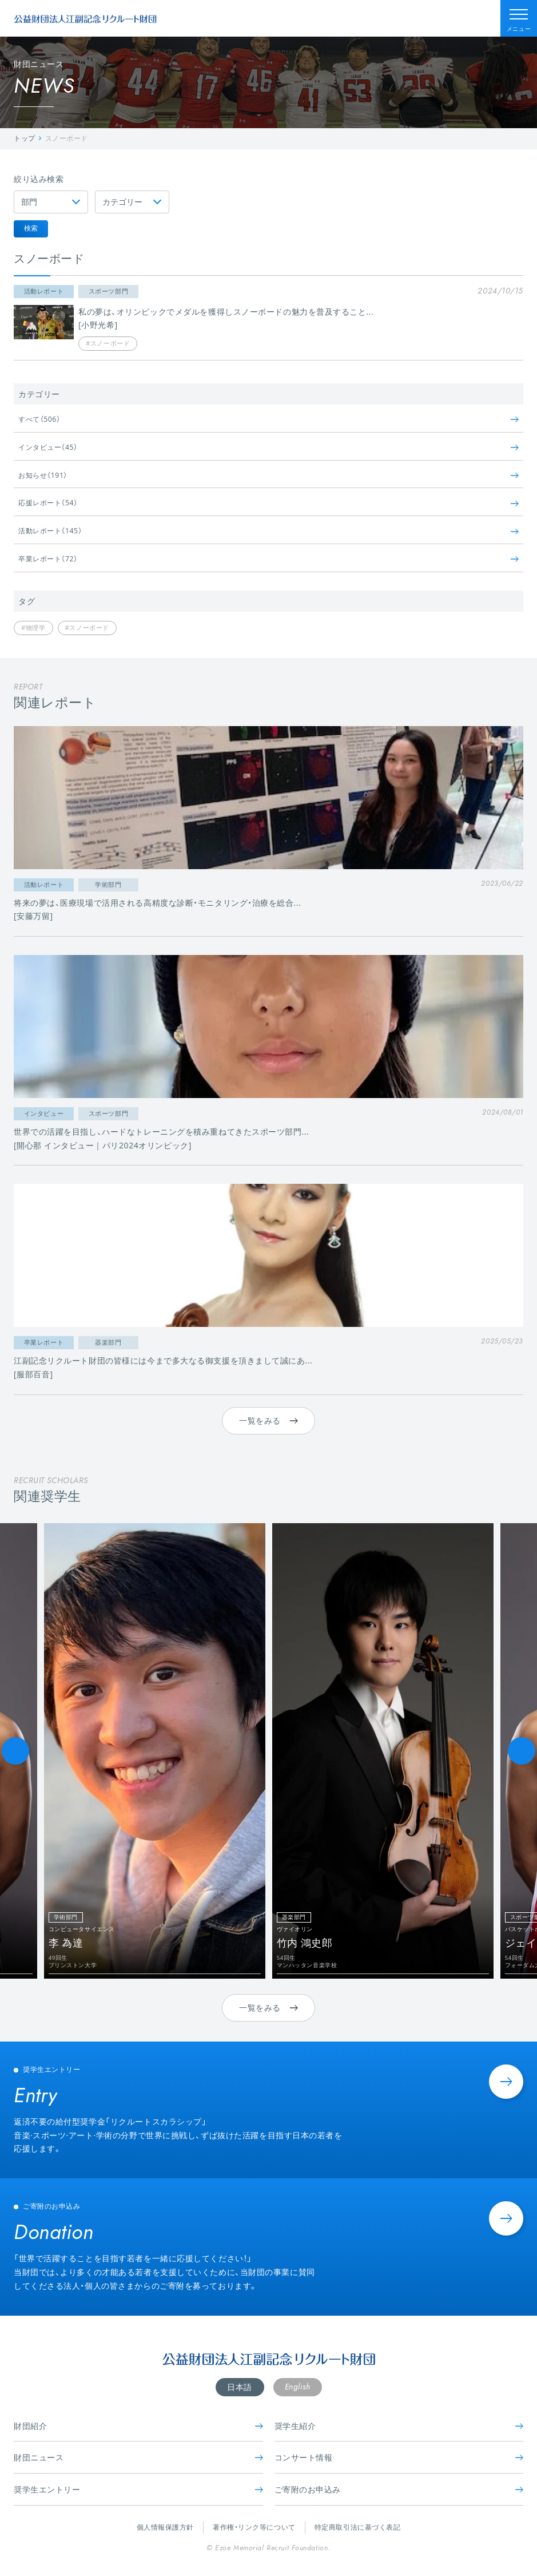  What do you see at coordinates (268, 419) in the screenshot?
I see `すべて（506）` at bounding box center [268, 419].